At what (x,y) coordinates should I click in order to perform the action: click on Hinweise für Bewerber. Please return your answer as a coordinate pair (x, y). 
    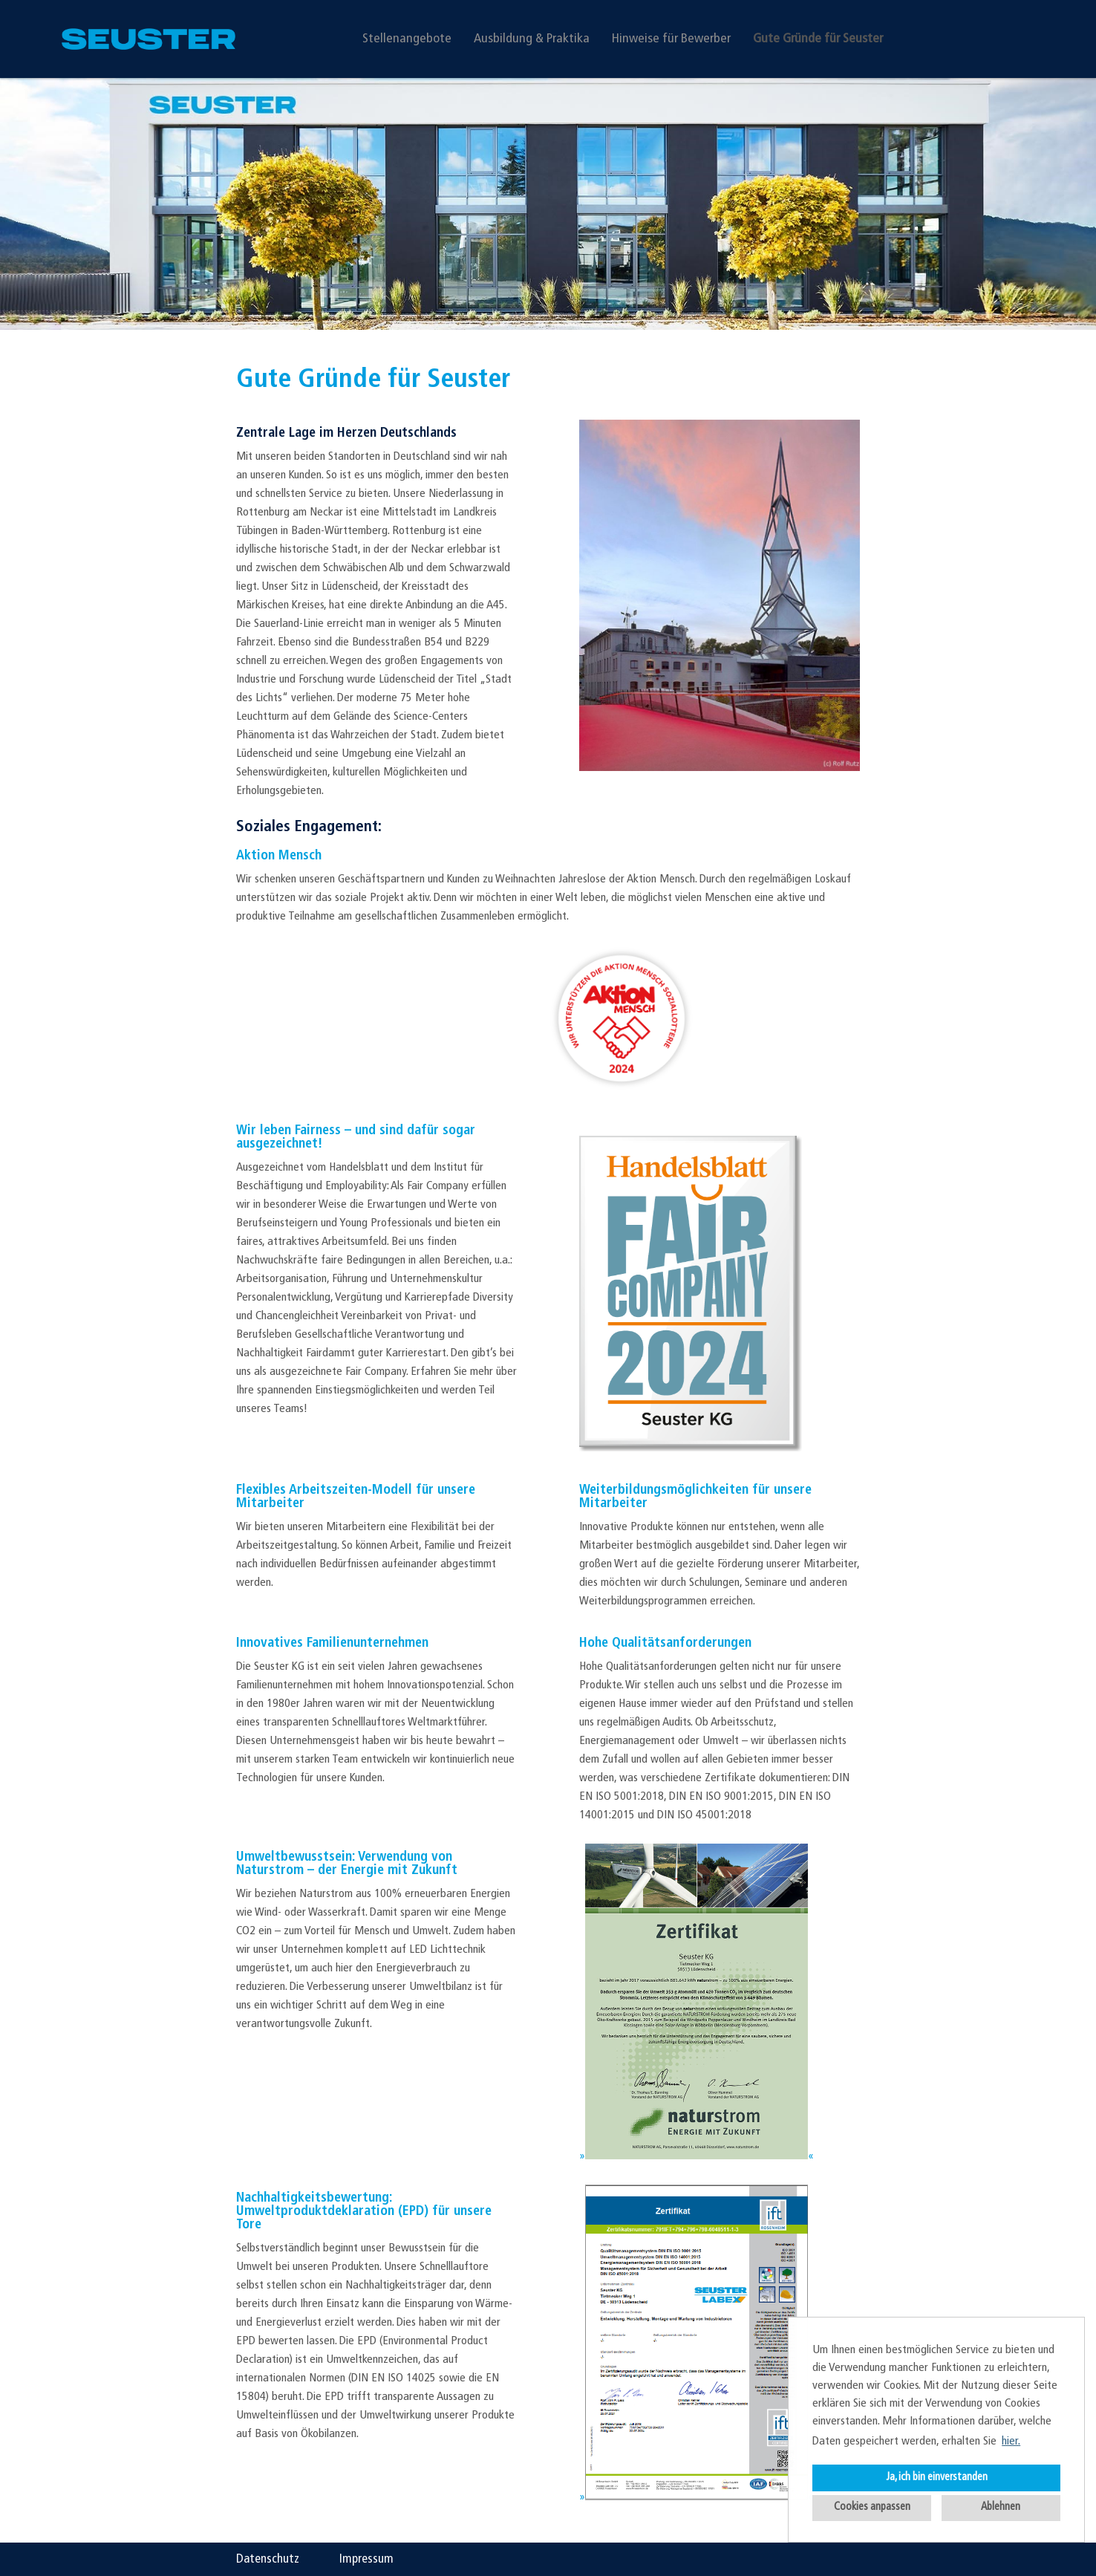
    Looking at the image, I should click on (671, 39).